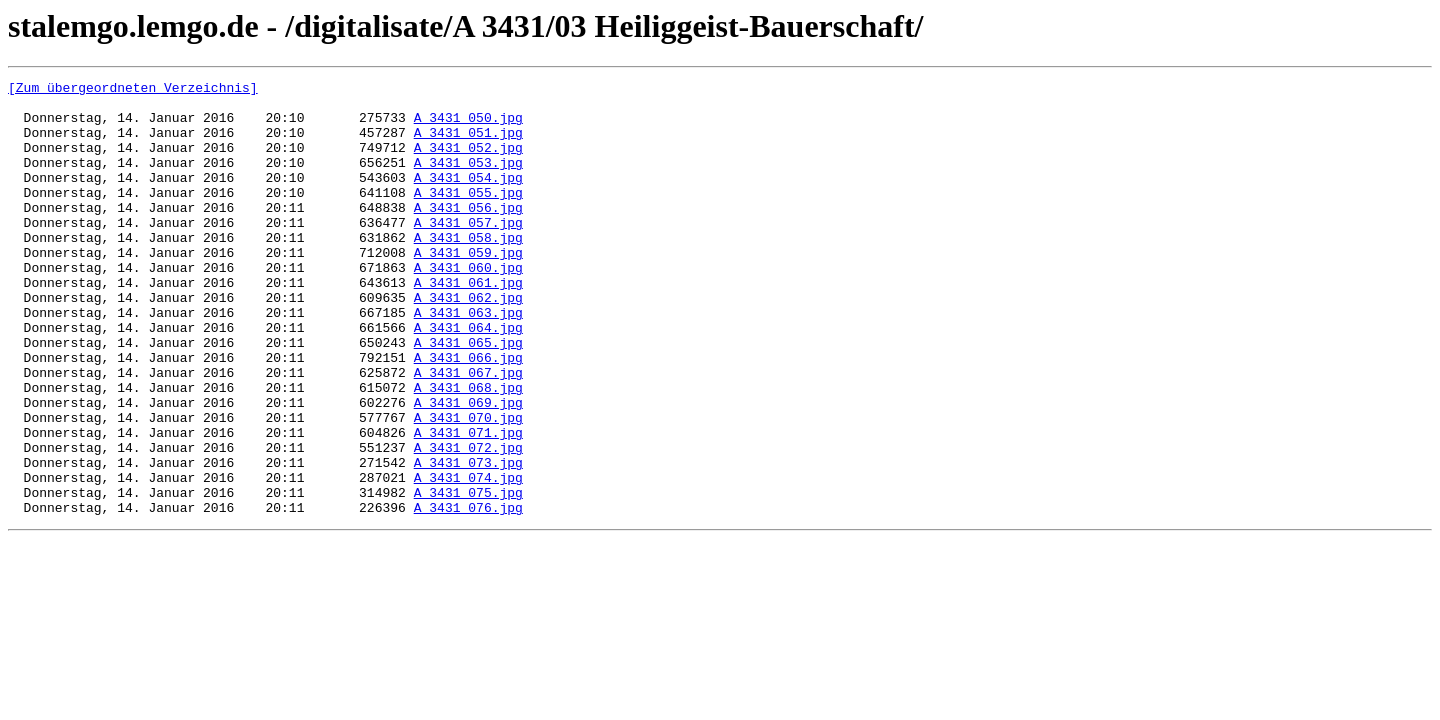  Describe the element at coordinates (468, 324) in the screenshot. I see `A_3431_061.jpg` at that location.